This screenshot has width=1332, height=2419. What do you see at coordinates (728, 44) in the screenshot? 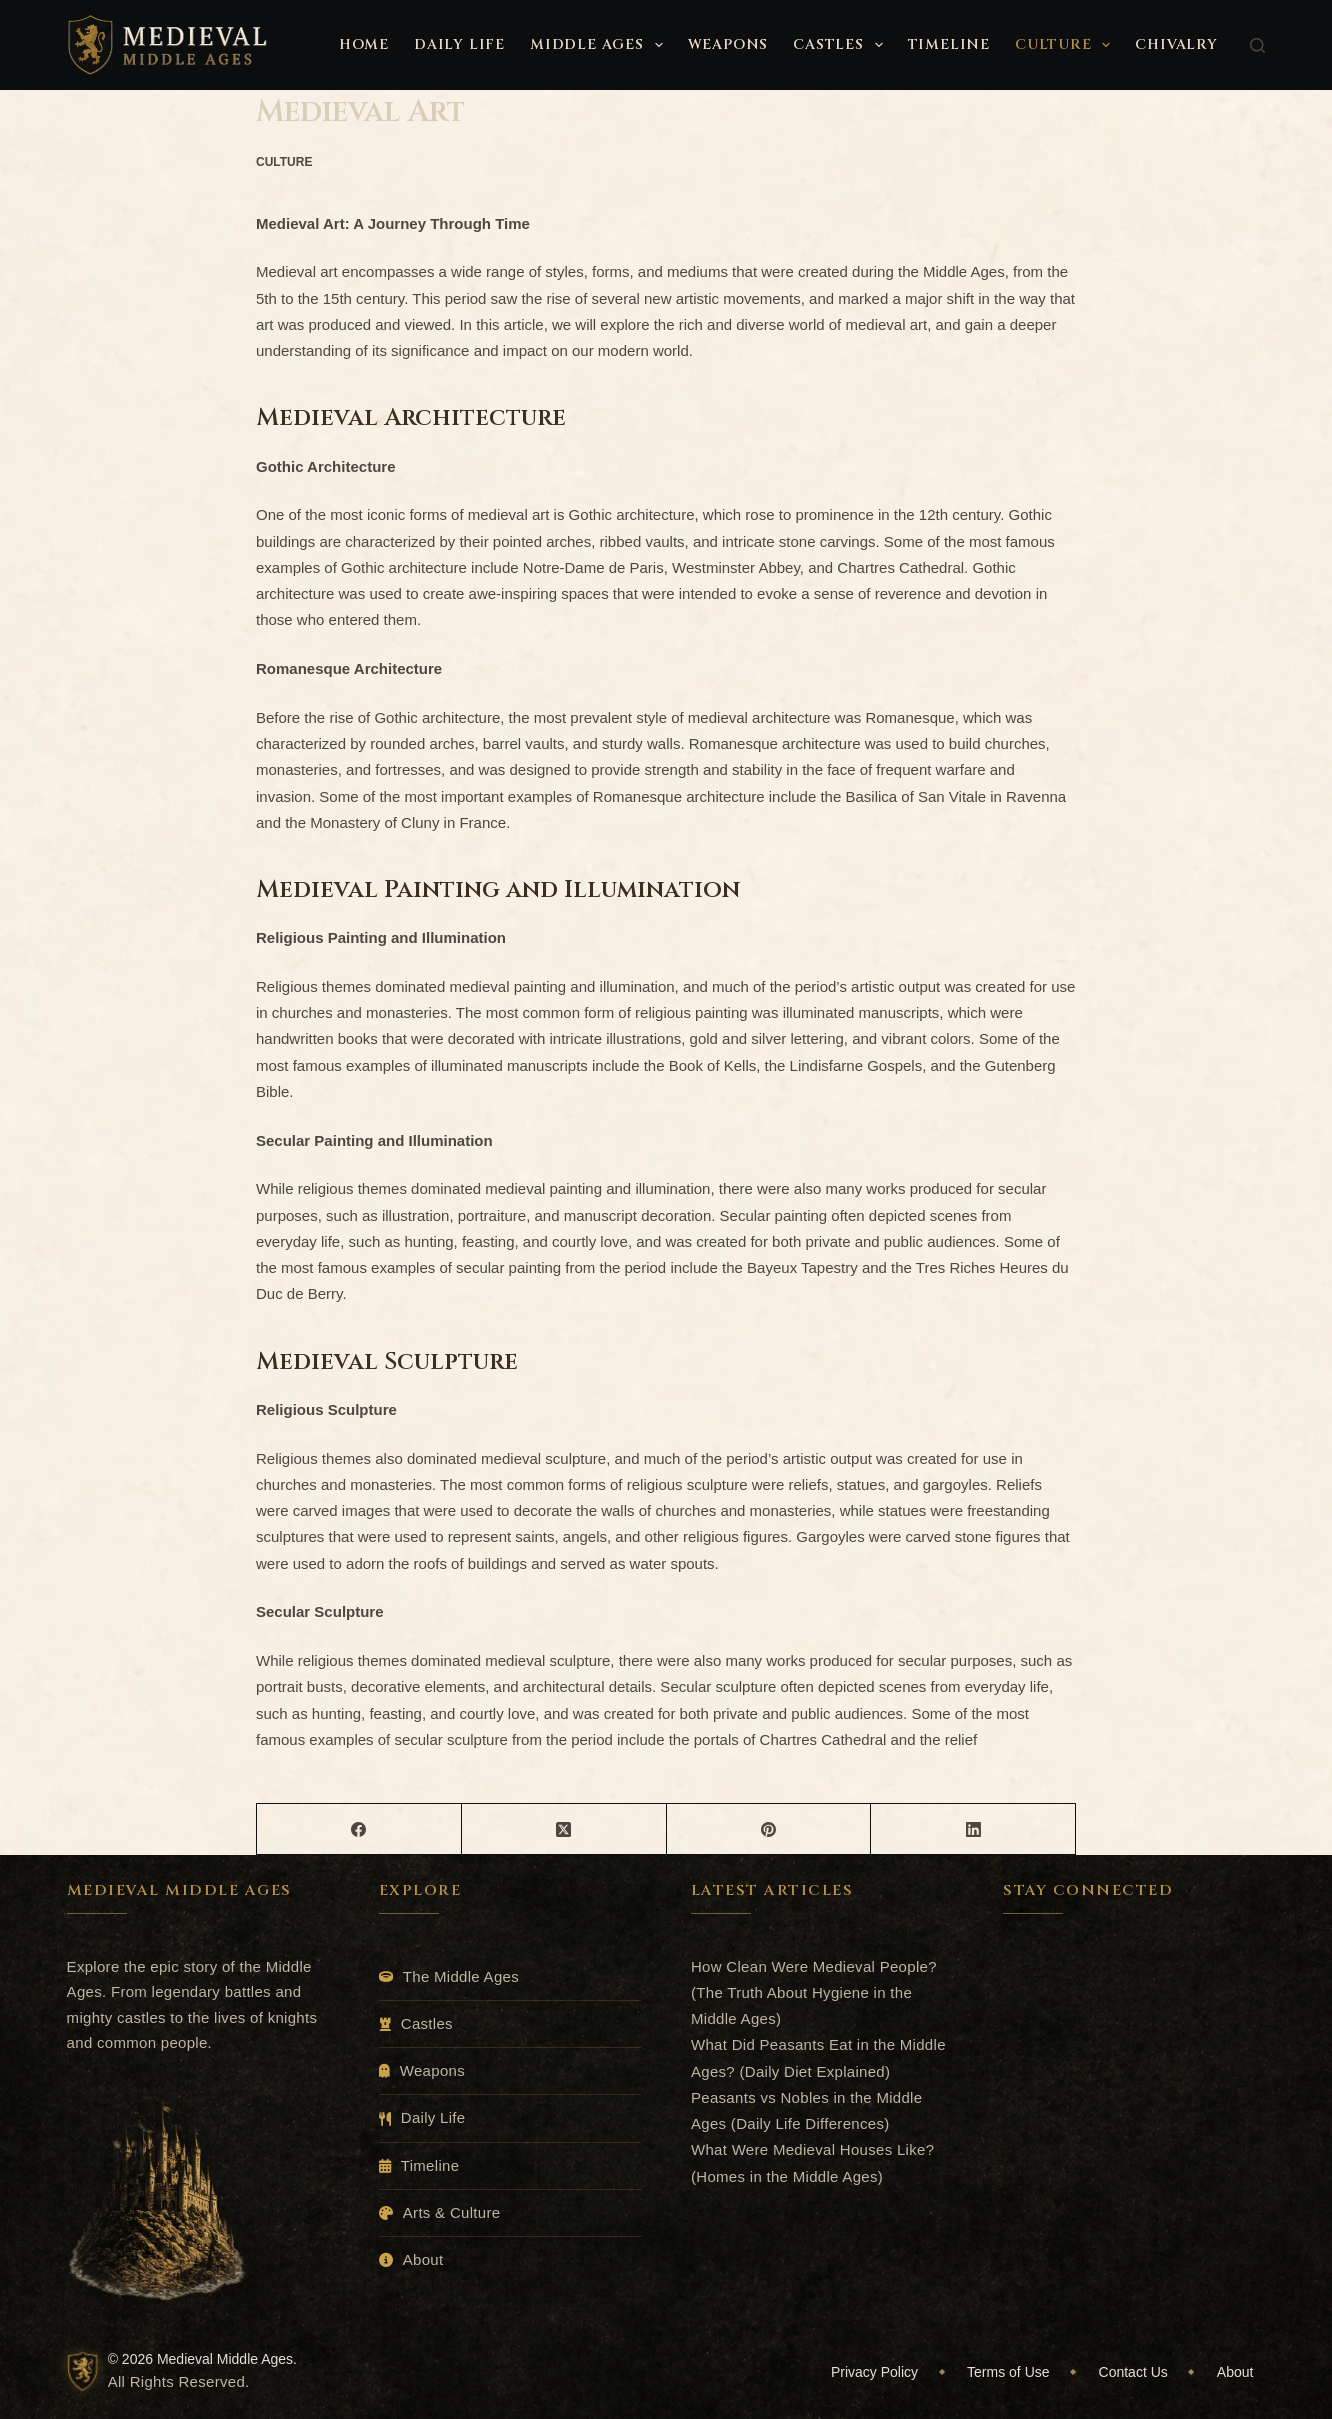
I see `Weapons` at bounding box center [728, 44].